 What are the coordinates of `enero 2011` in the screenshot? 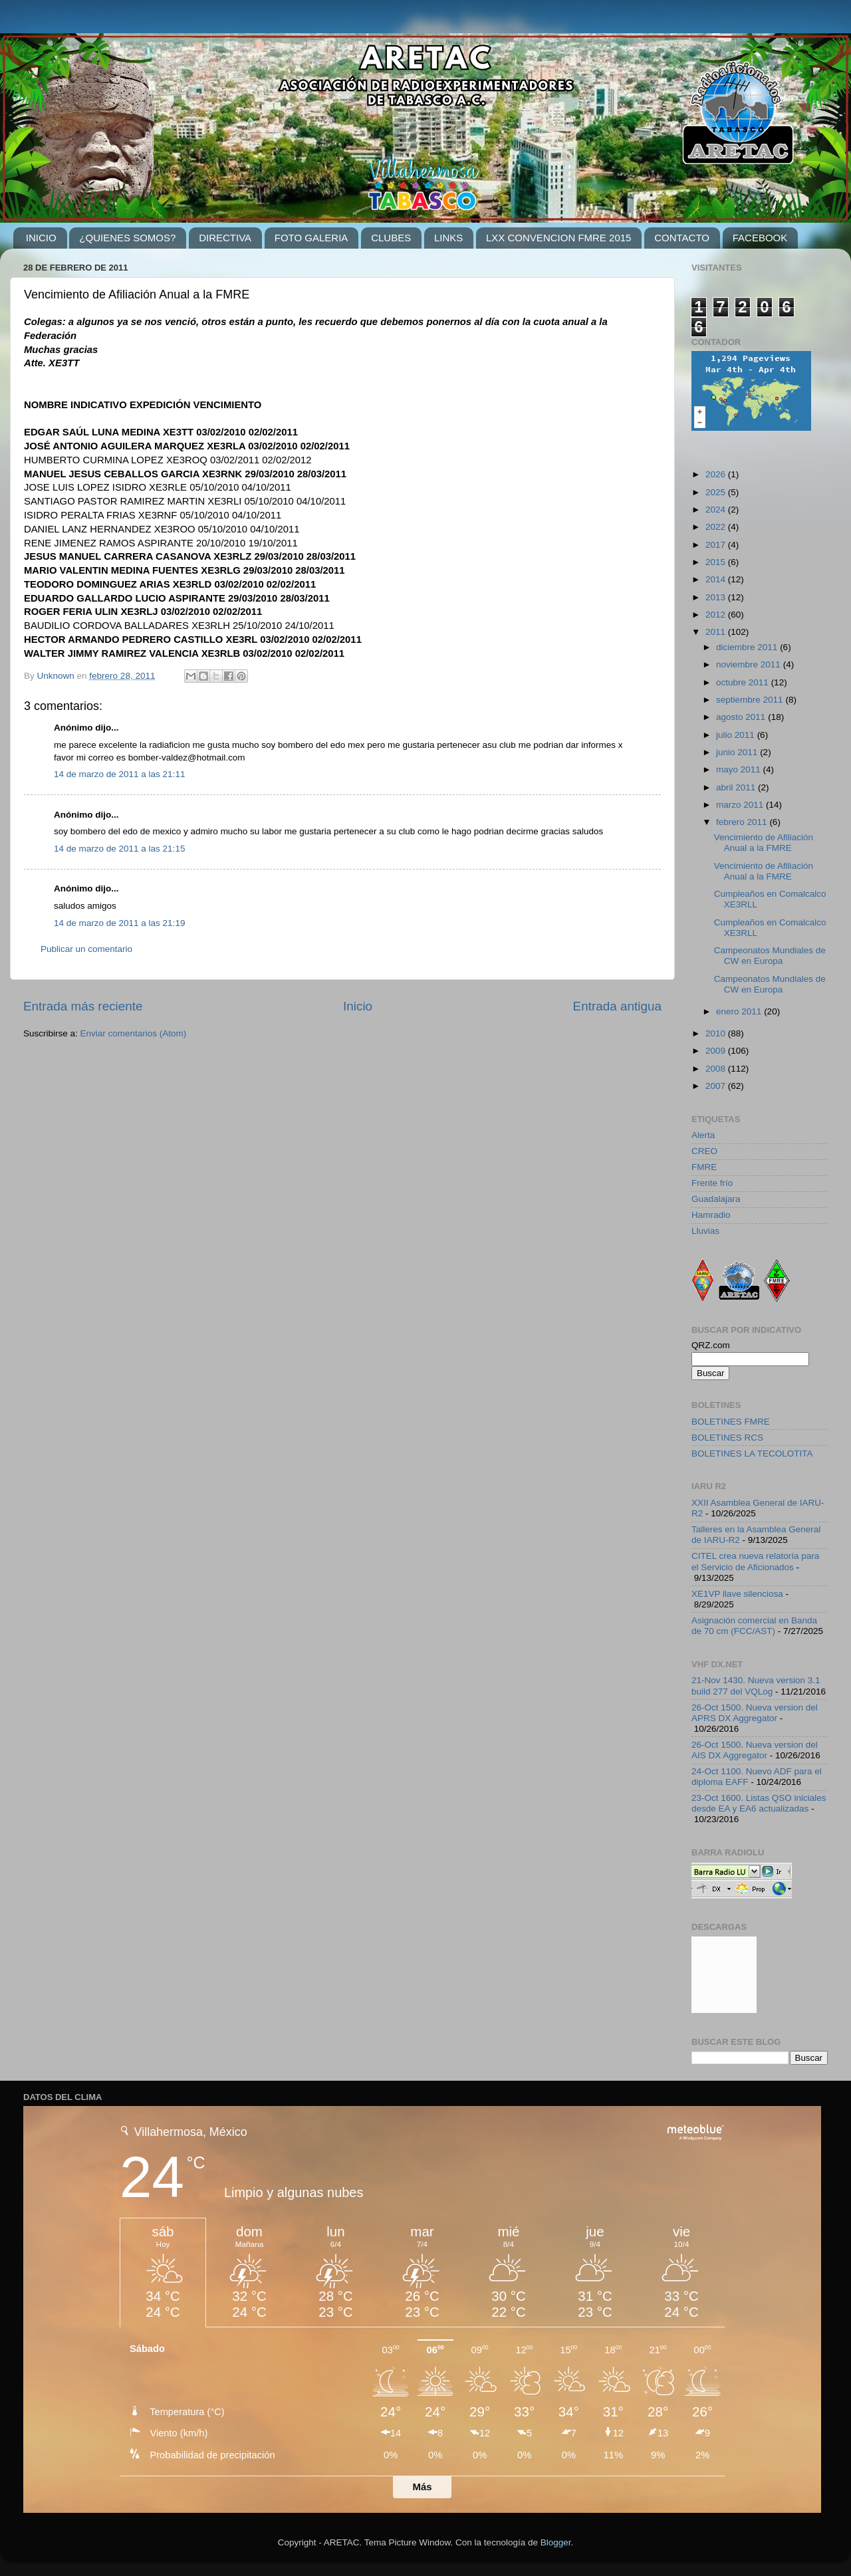 It's located at (740, 1011).